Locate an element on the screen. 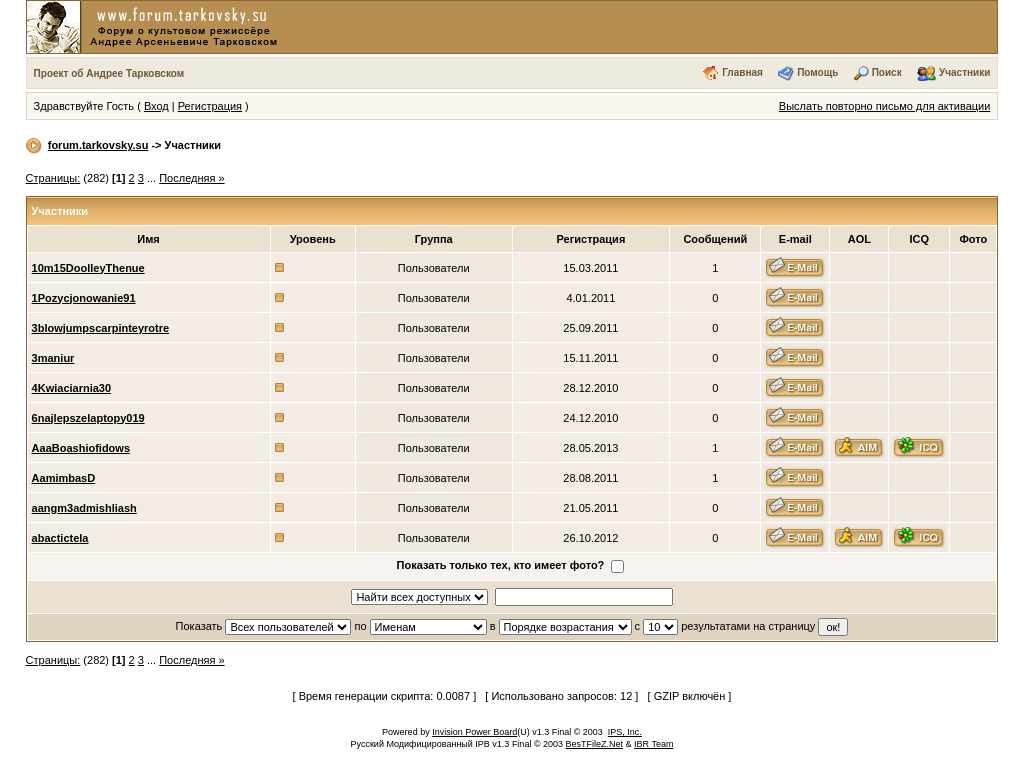  Последняя » is located at coordinates (191, 178).